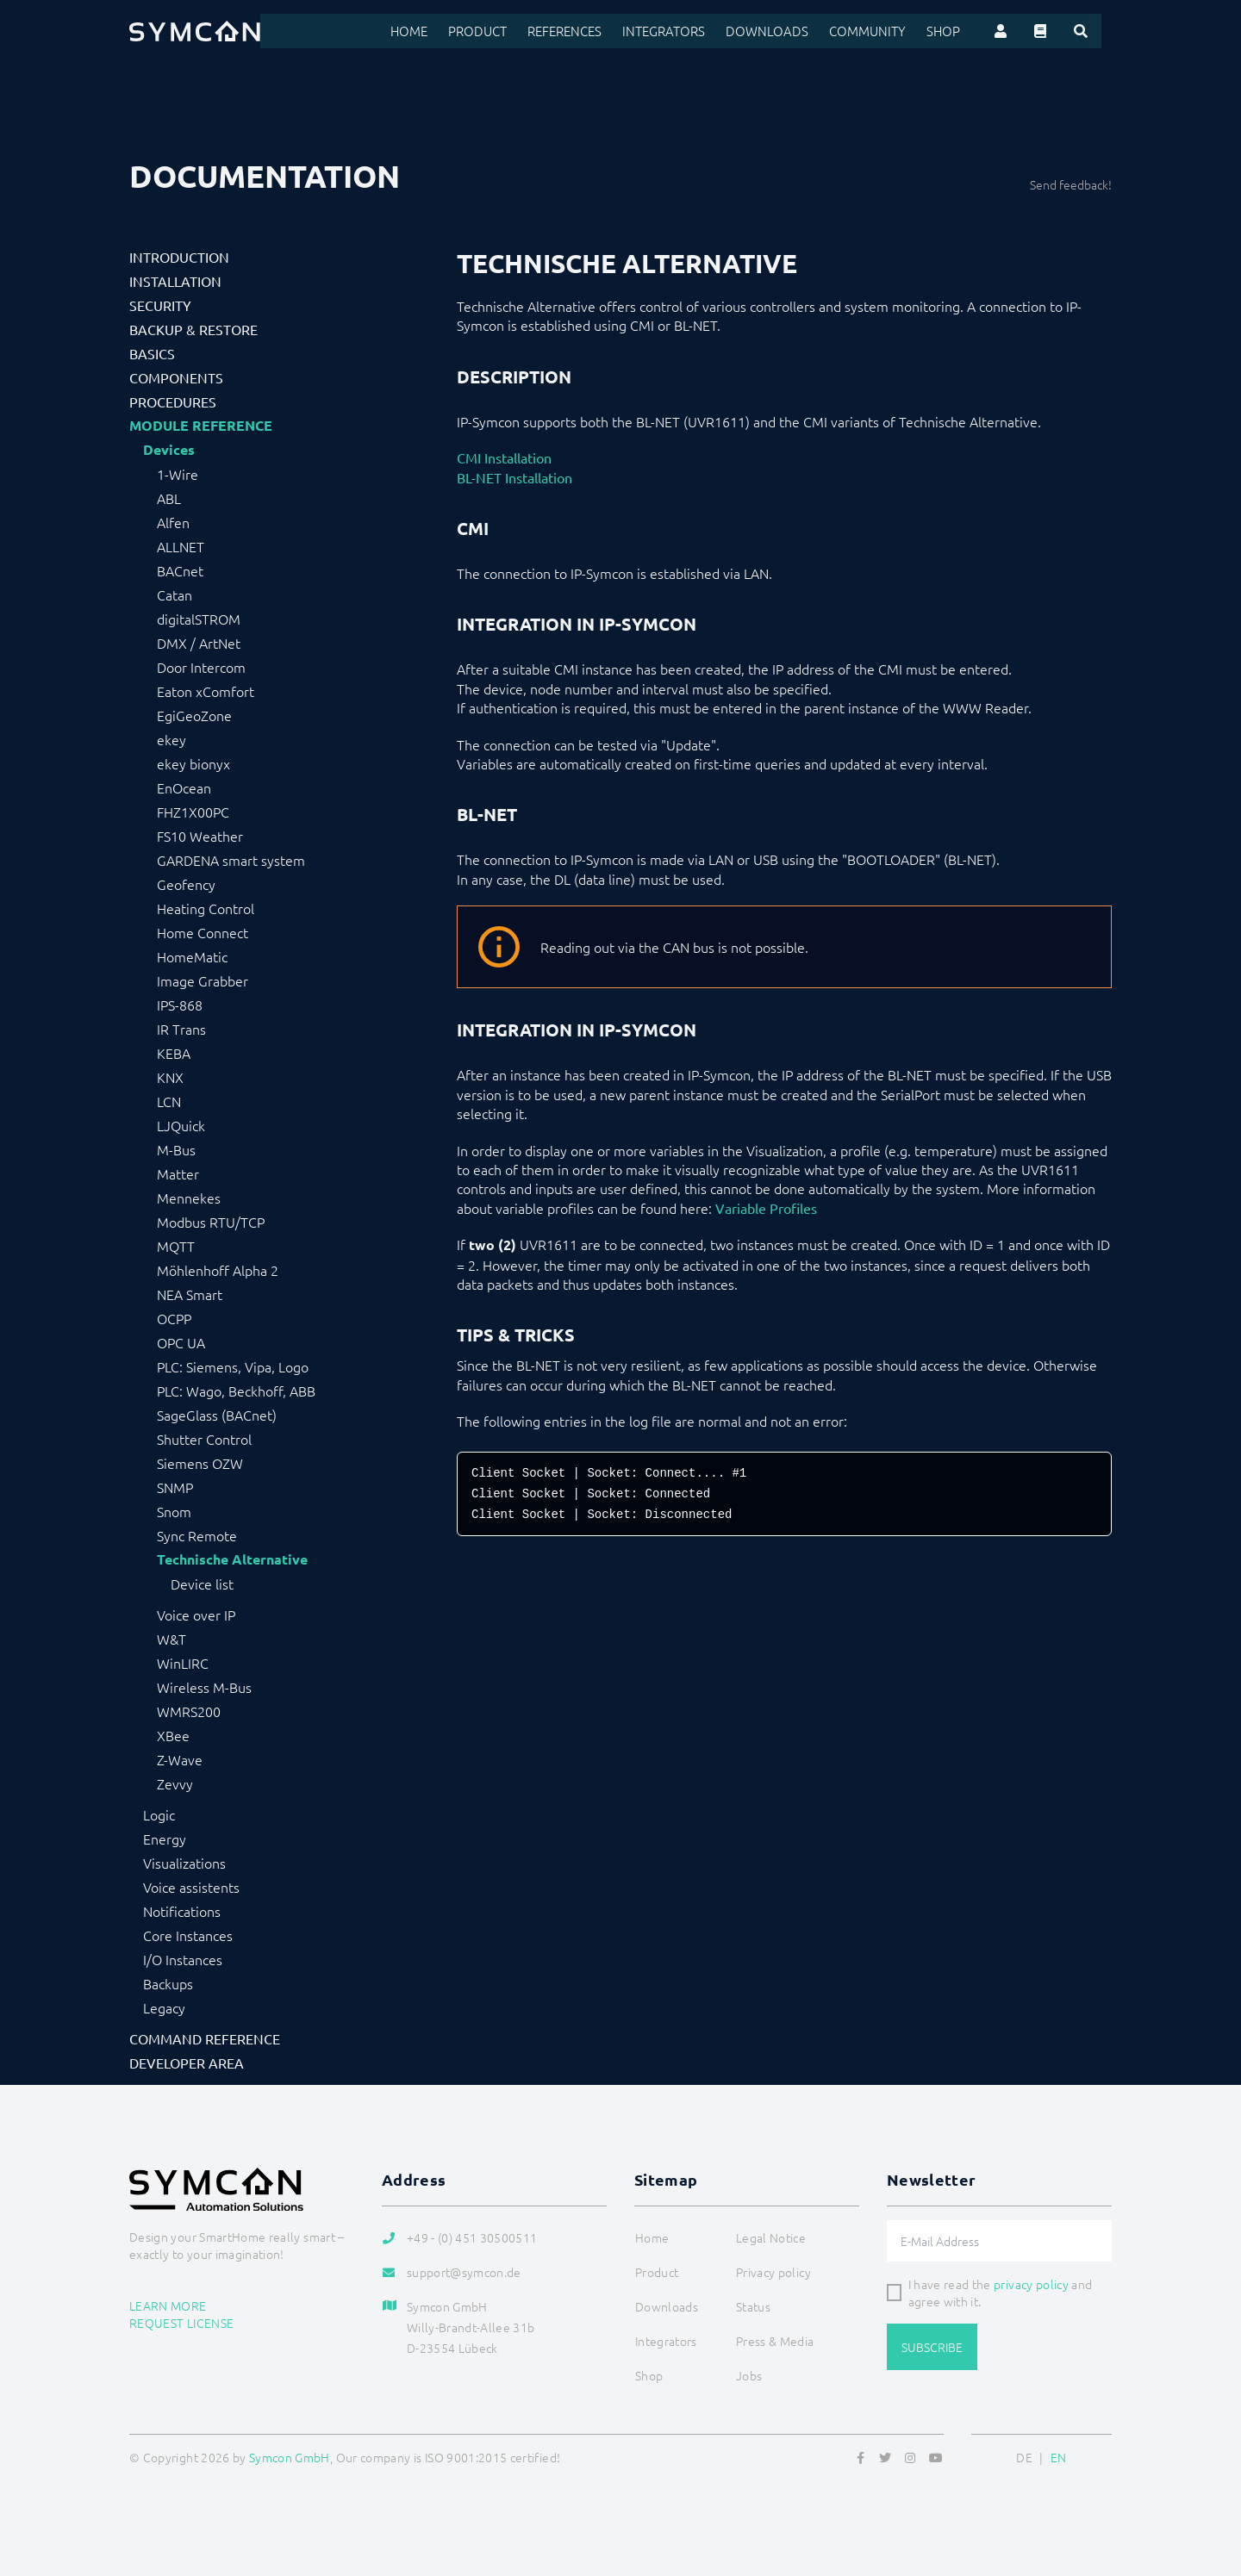 The height and width of the screenshot is (2576, 1241). Describe the element at coordinates (211, 1221) in the screenshot. I see `Modbus RTU/TCP` at that location.